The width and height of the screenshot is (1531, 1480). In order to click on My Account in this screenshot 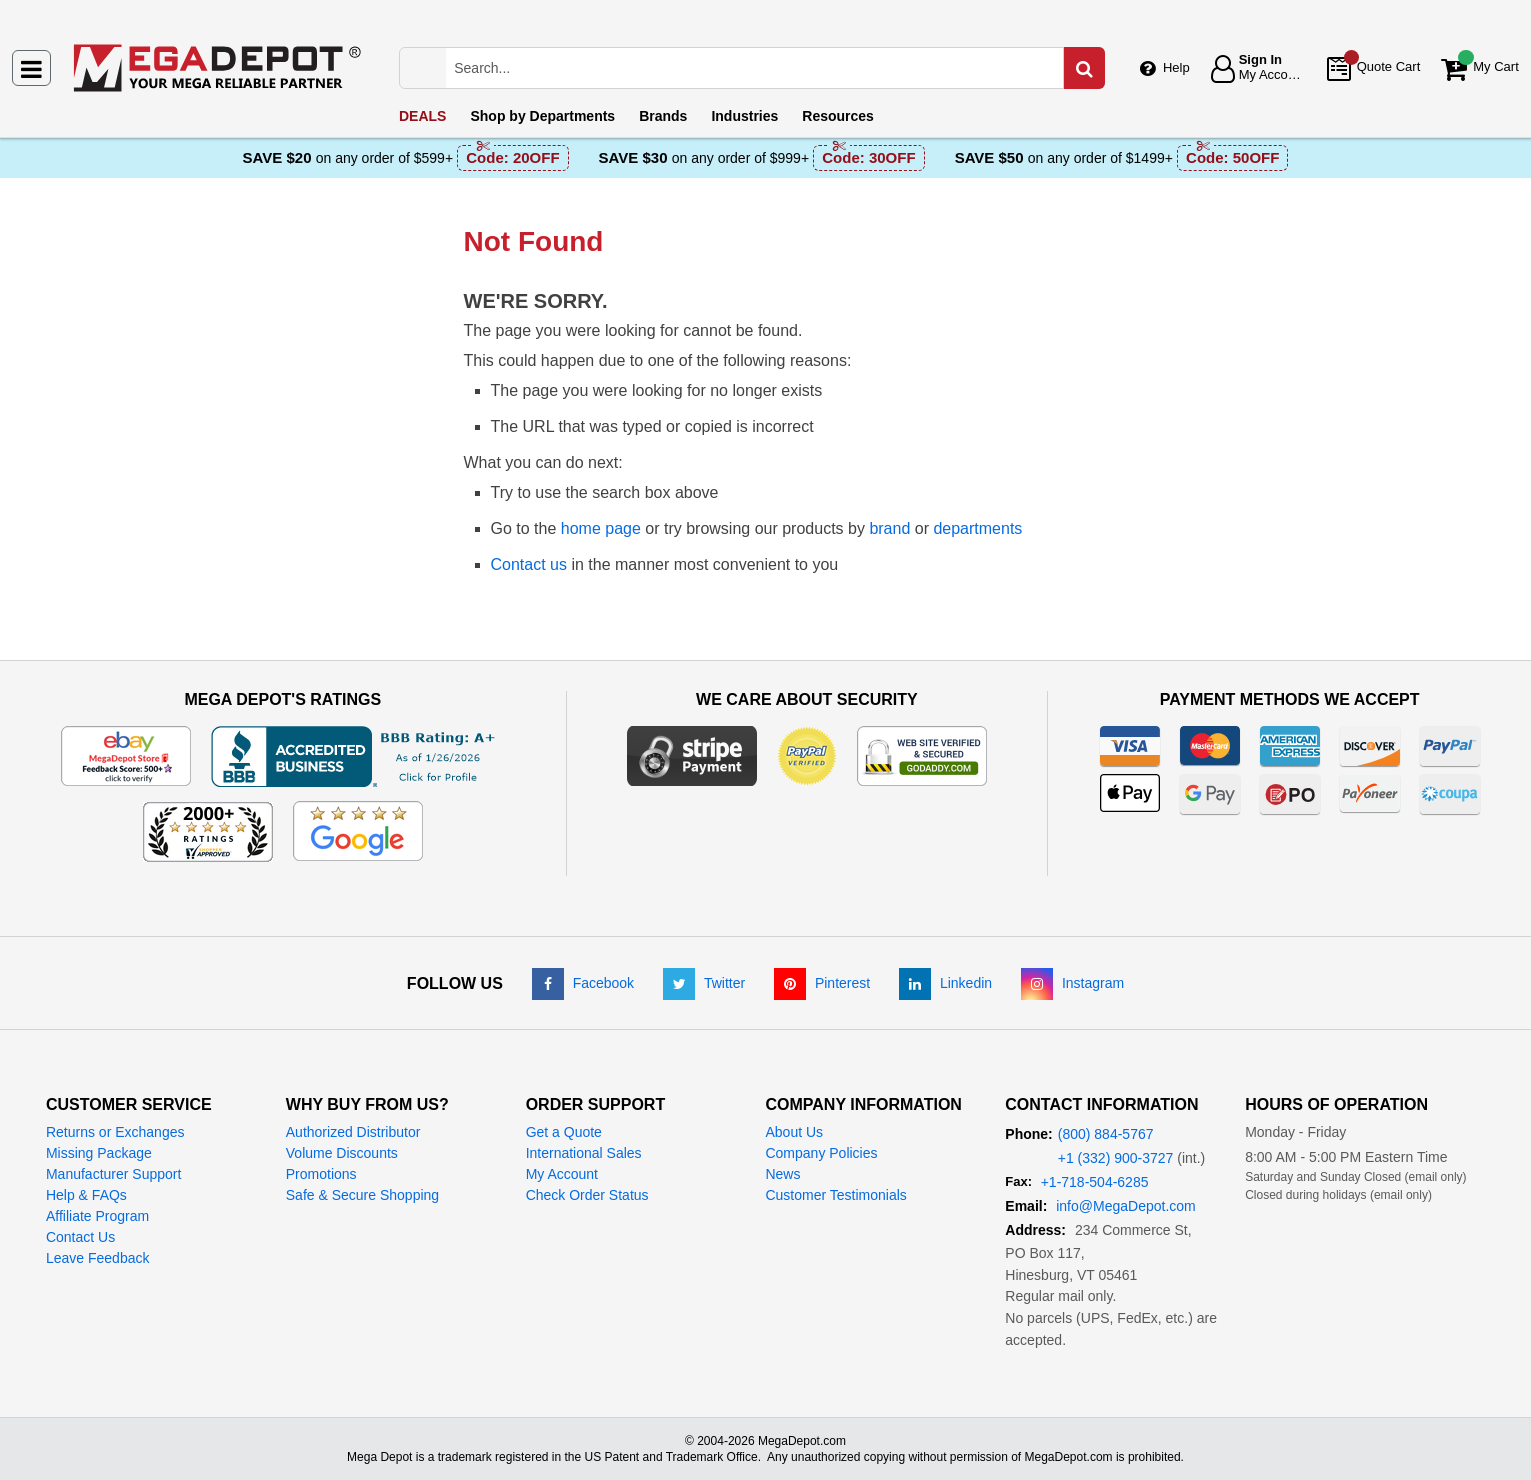, I will do `click(562, 1174)`.